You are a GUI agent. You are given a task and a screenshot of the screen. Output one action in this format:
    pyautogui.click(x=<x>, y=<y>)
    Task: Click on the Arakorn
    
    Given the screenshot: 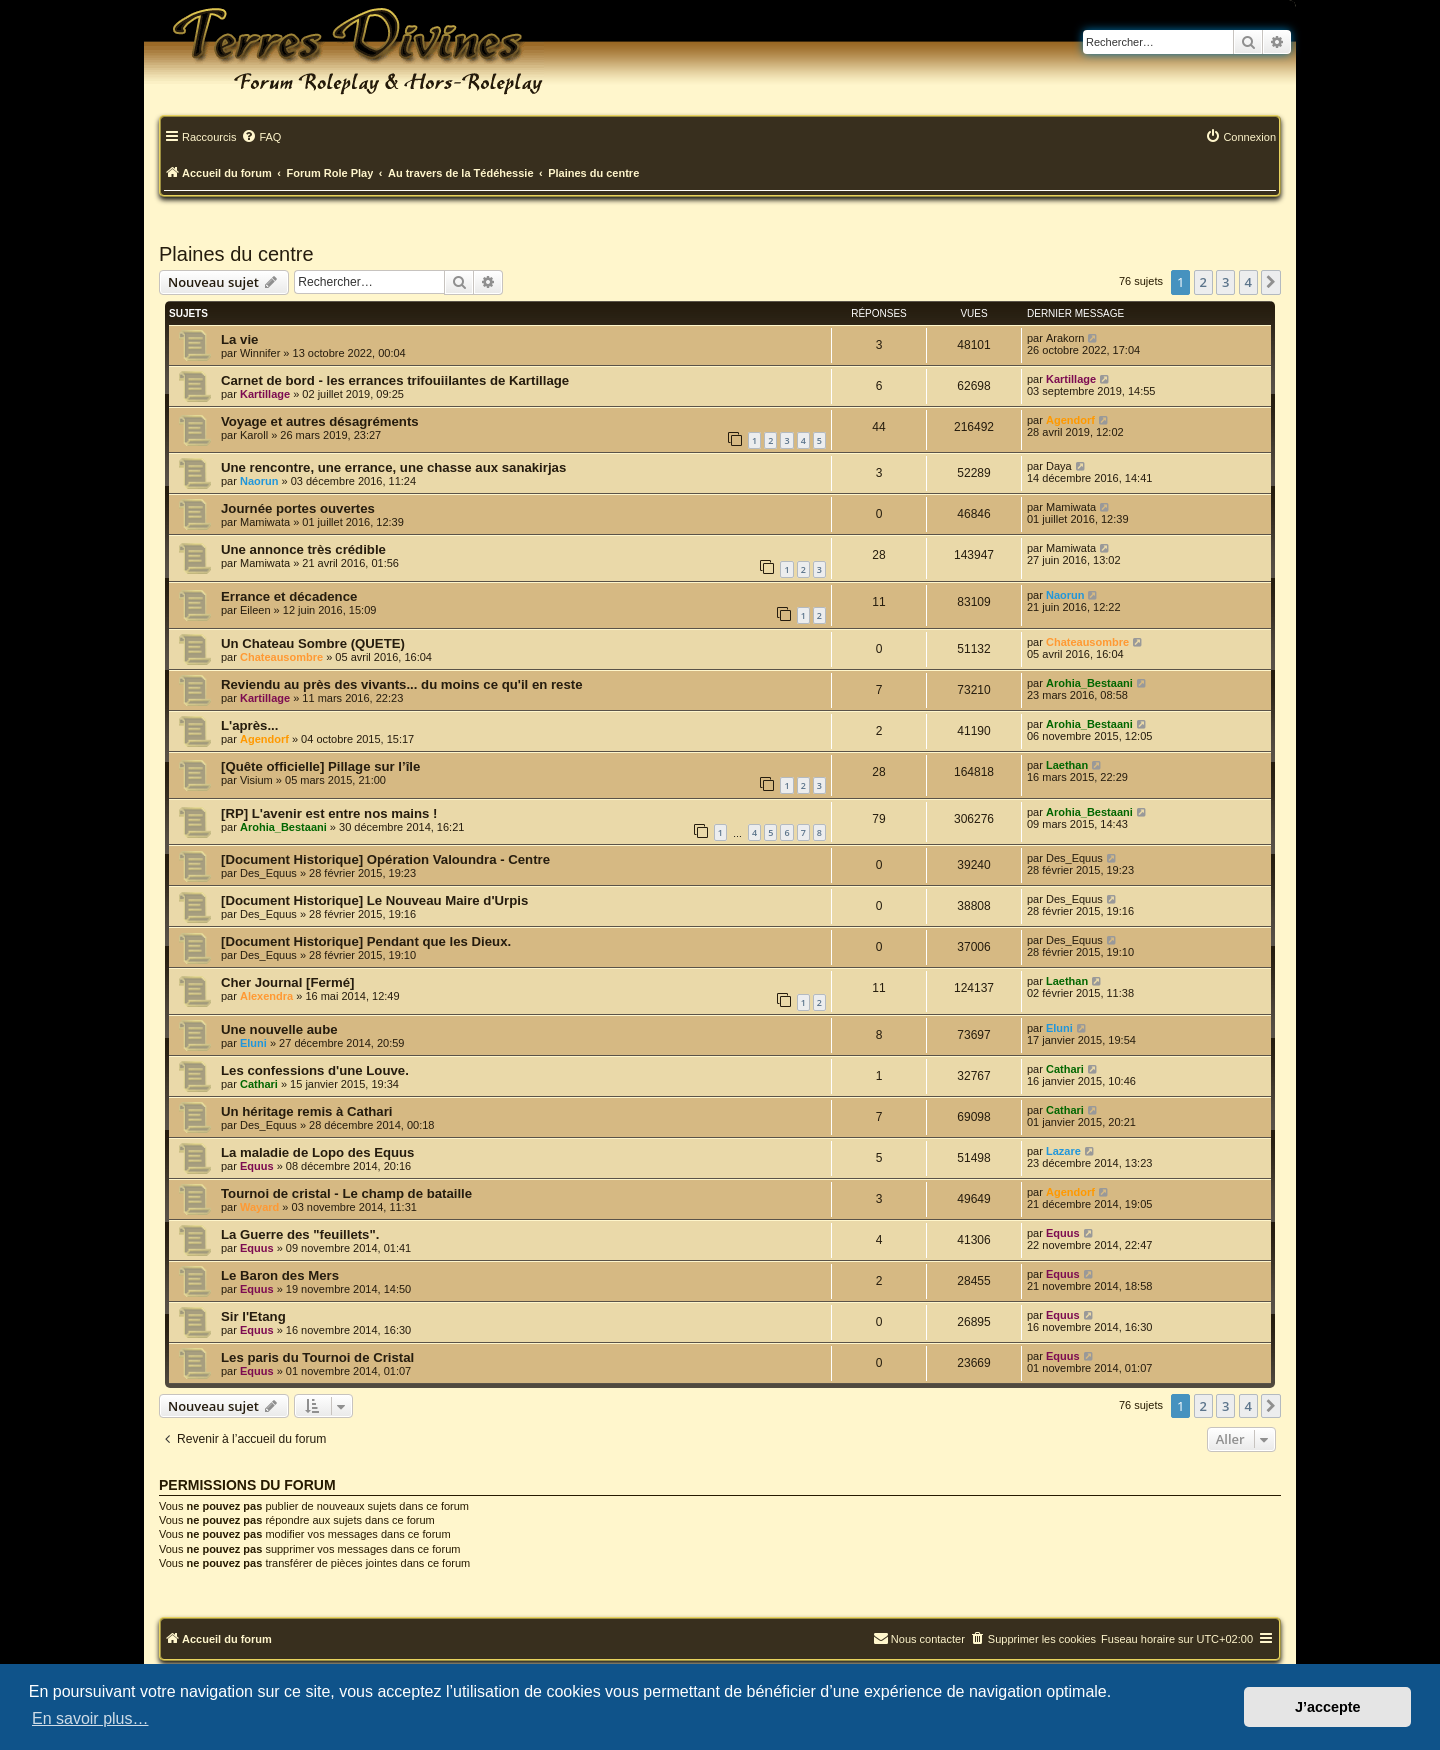 What is the action you would take?
    pyautogui.click(x=1065, y=338)
    